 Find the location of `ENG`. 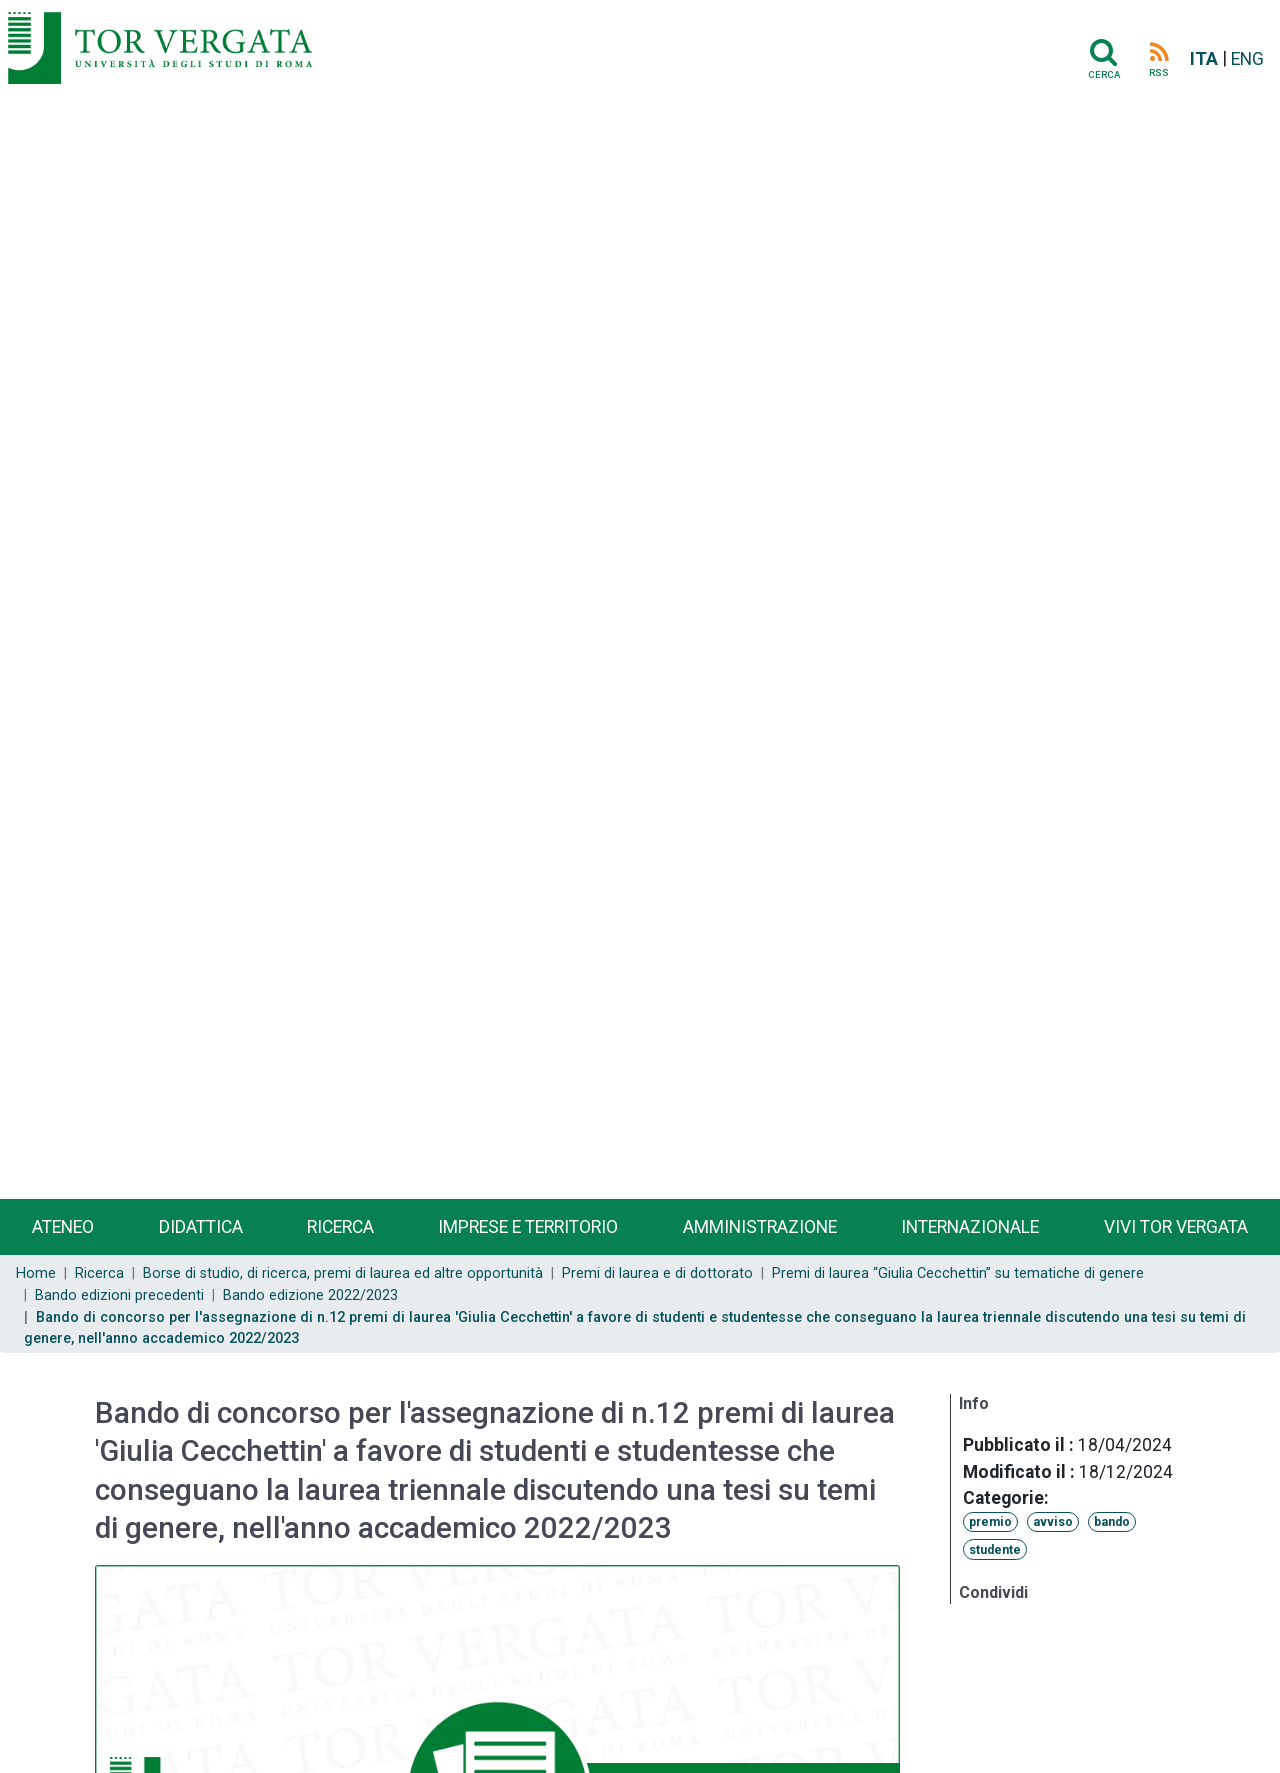

ENG is located at coordinates (1247, 59).